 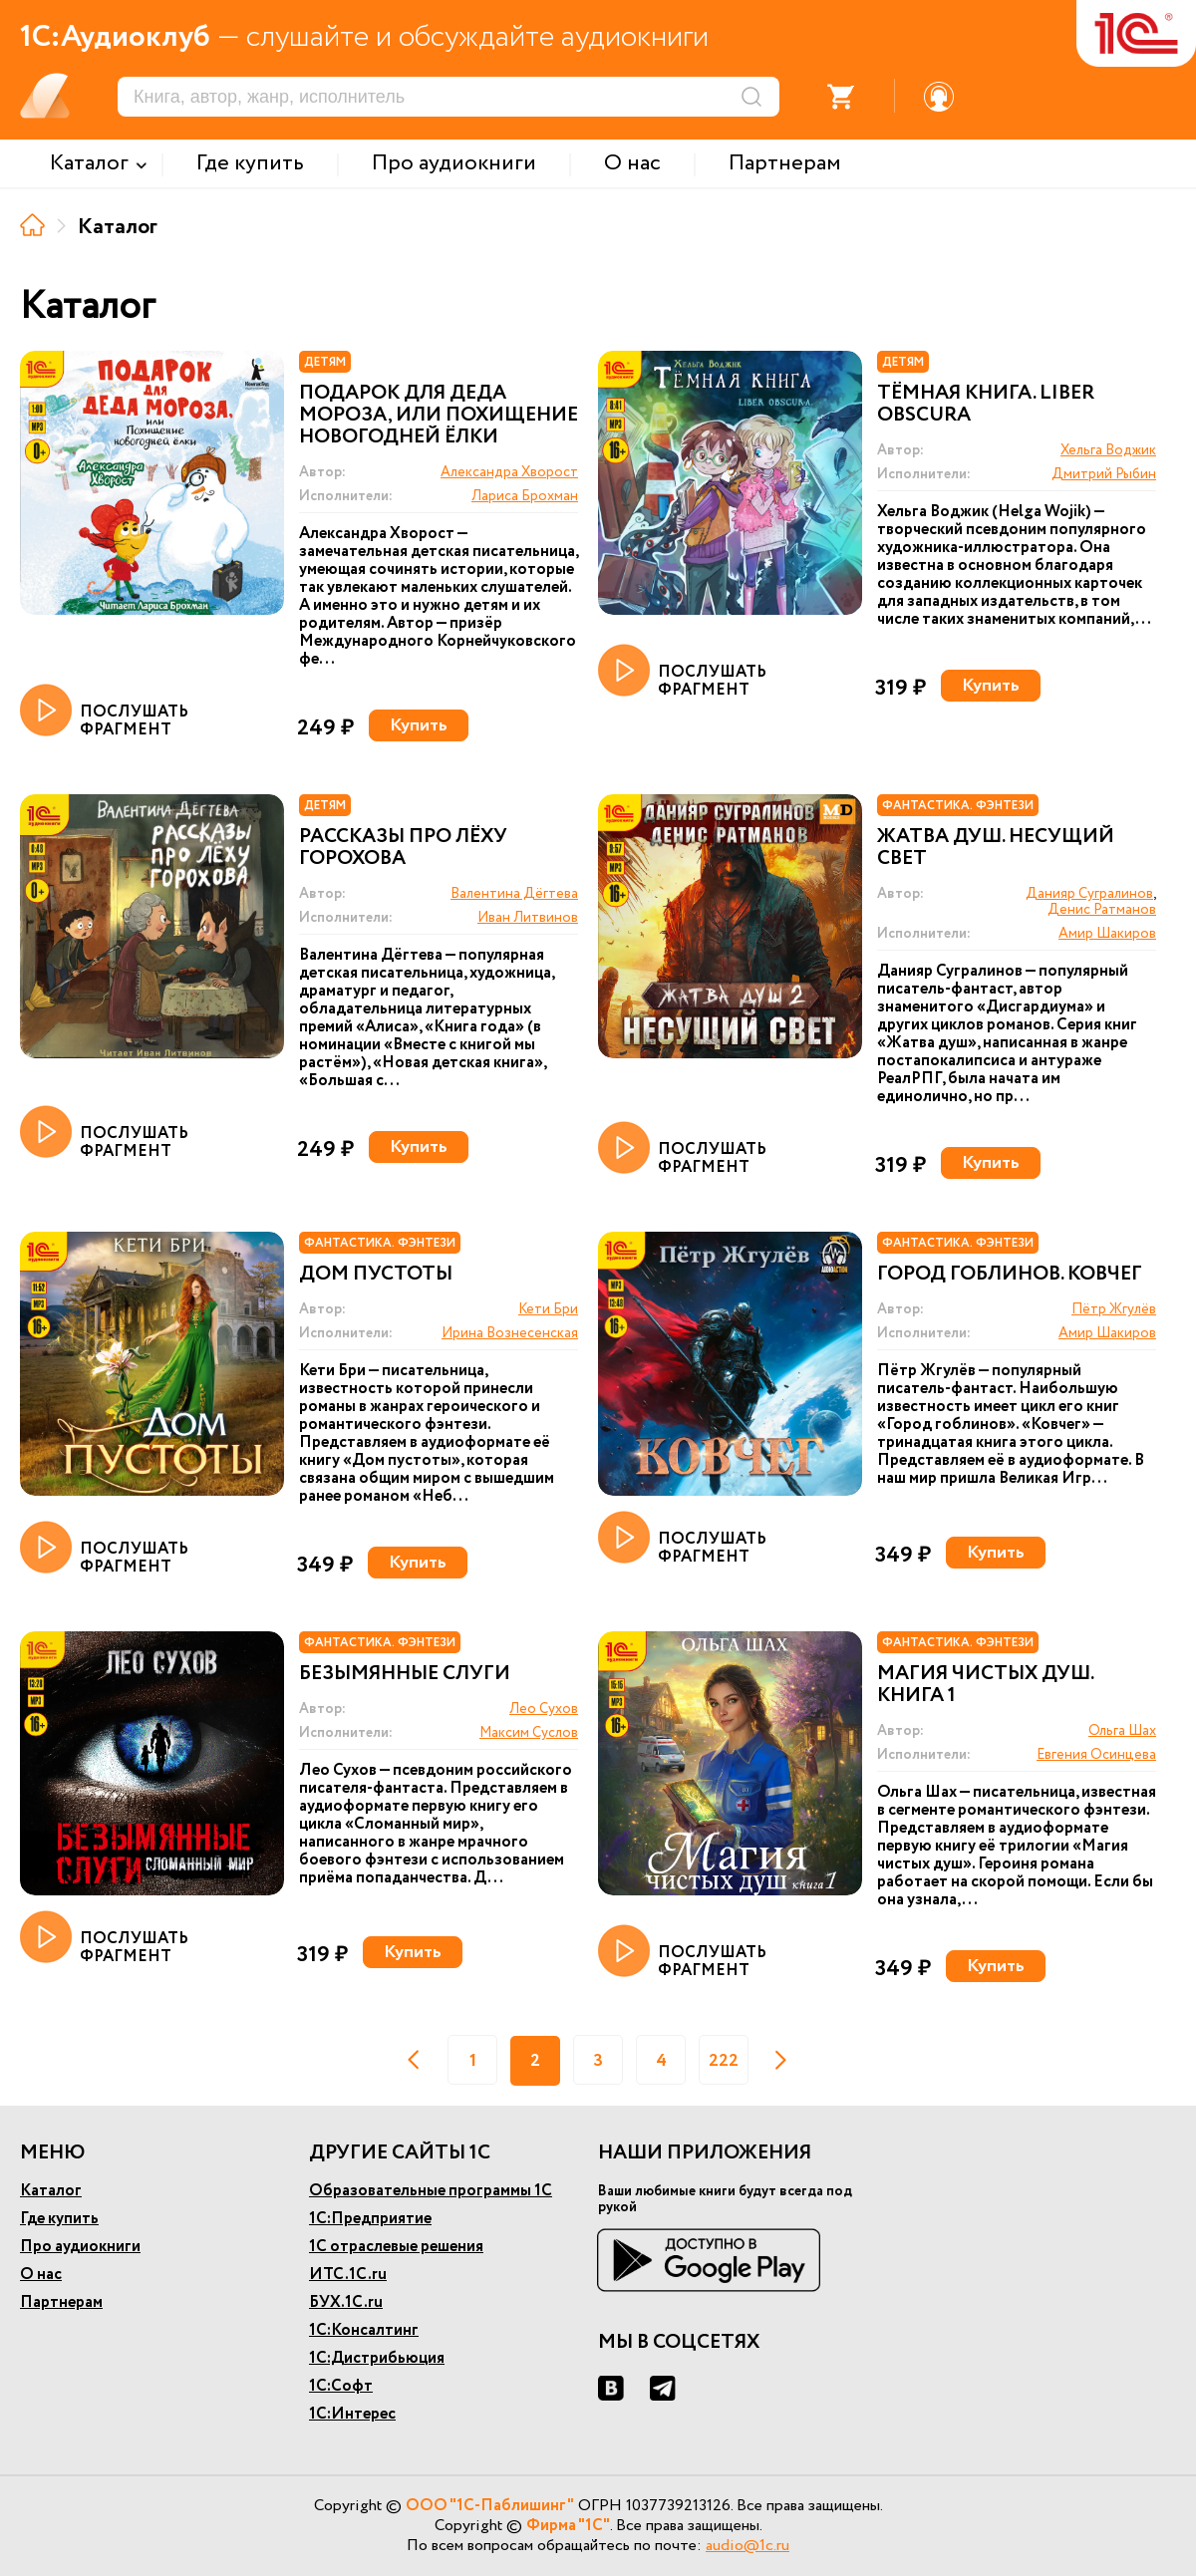 I want to click on ИТС.1С.ru, so click(x=348, y=2274).